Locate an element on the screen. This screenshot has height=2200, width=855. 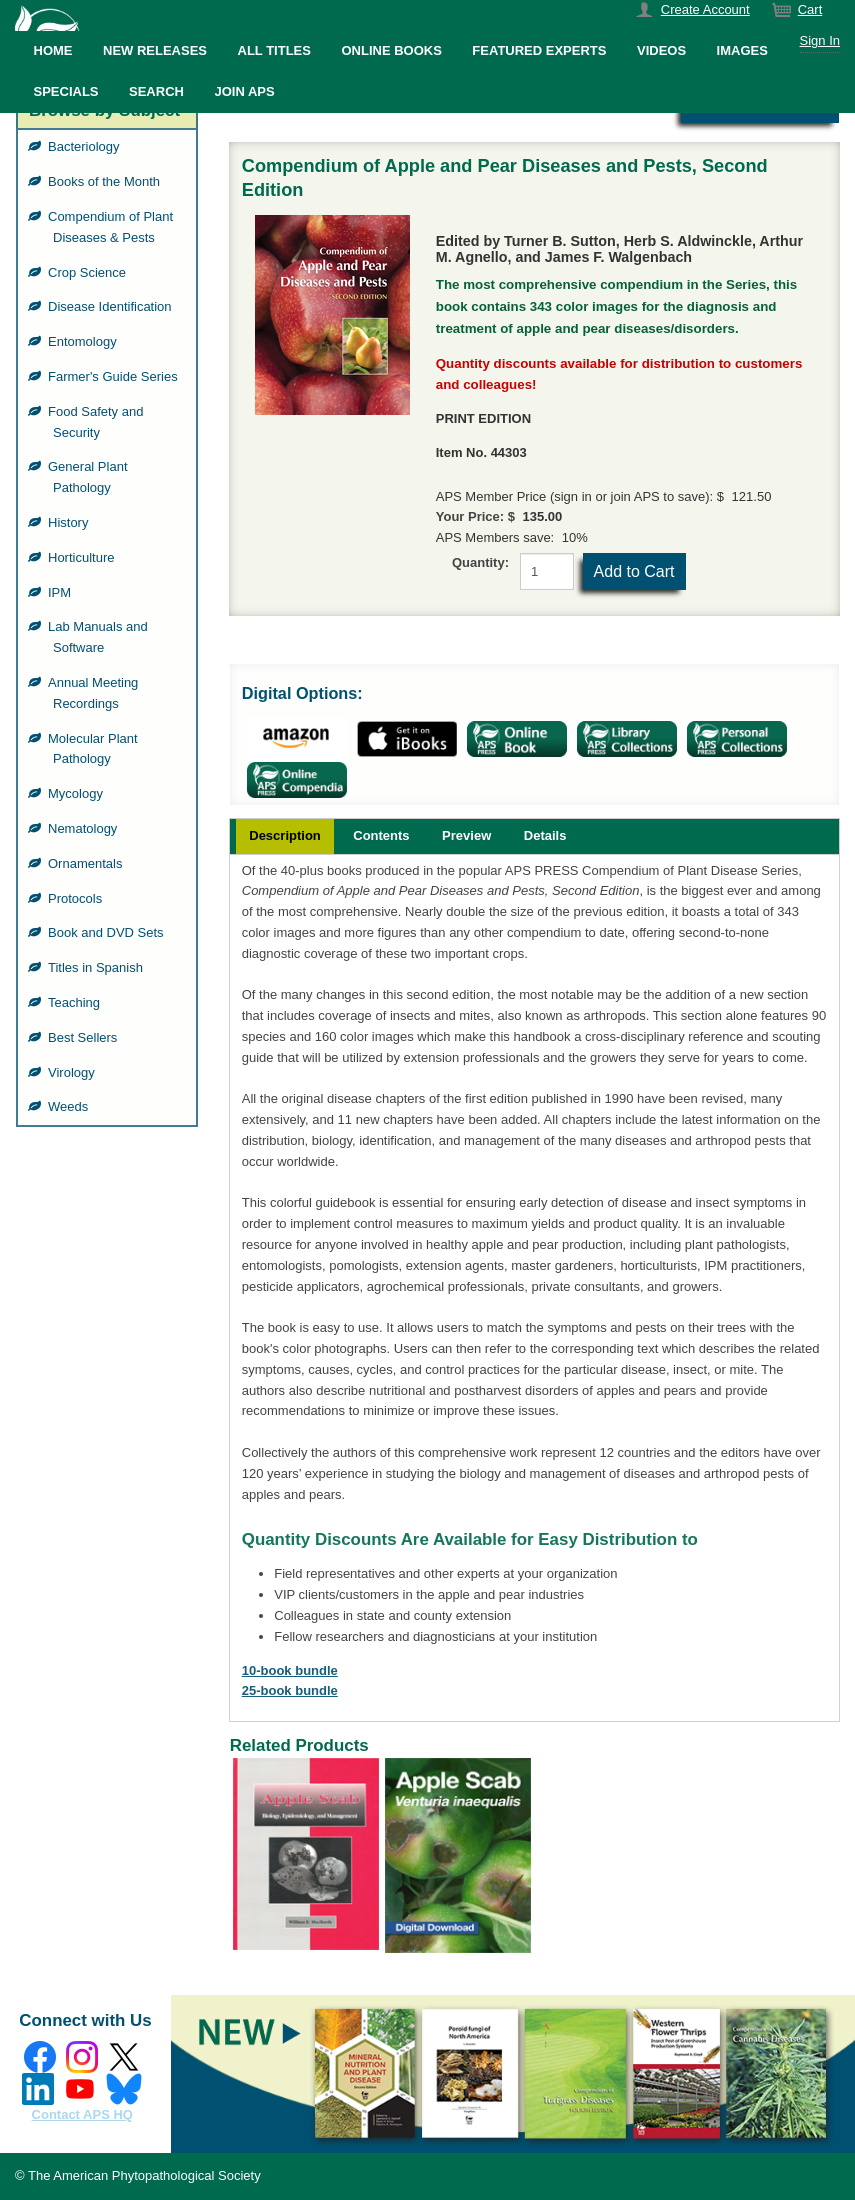
Books of the Month is located at coordinates (106, 181).